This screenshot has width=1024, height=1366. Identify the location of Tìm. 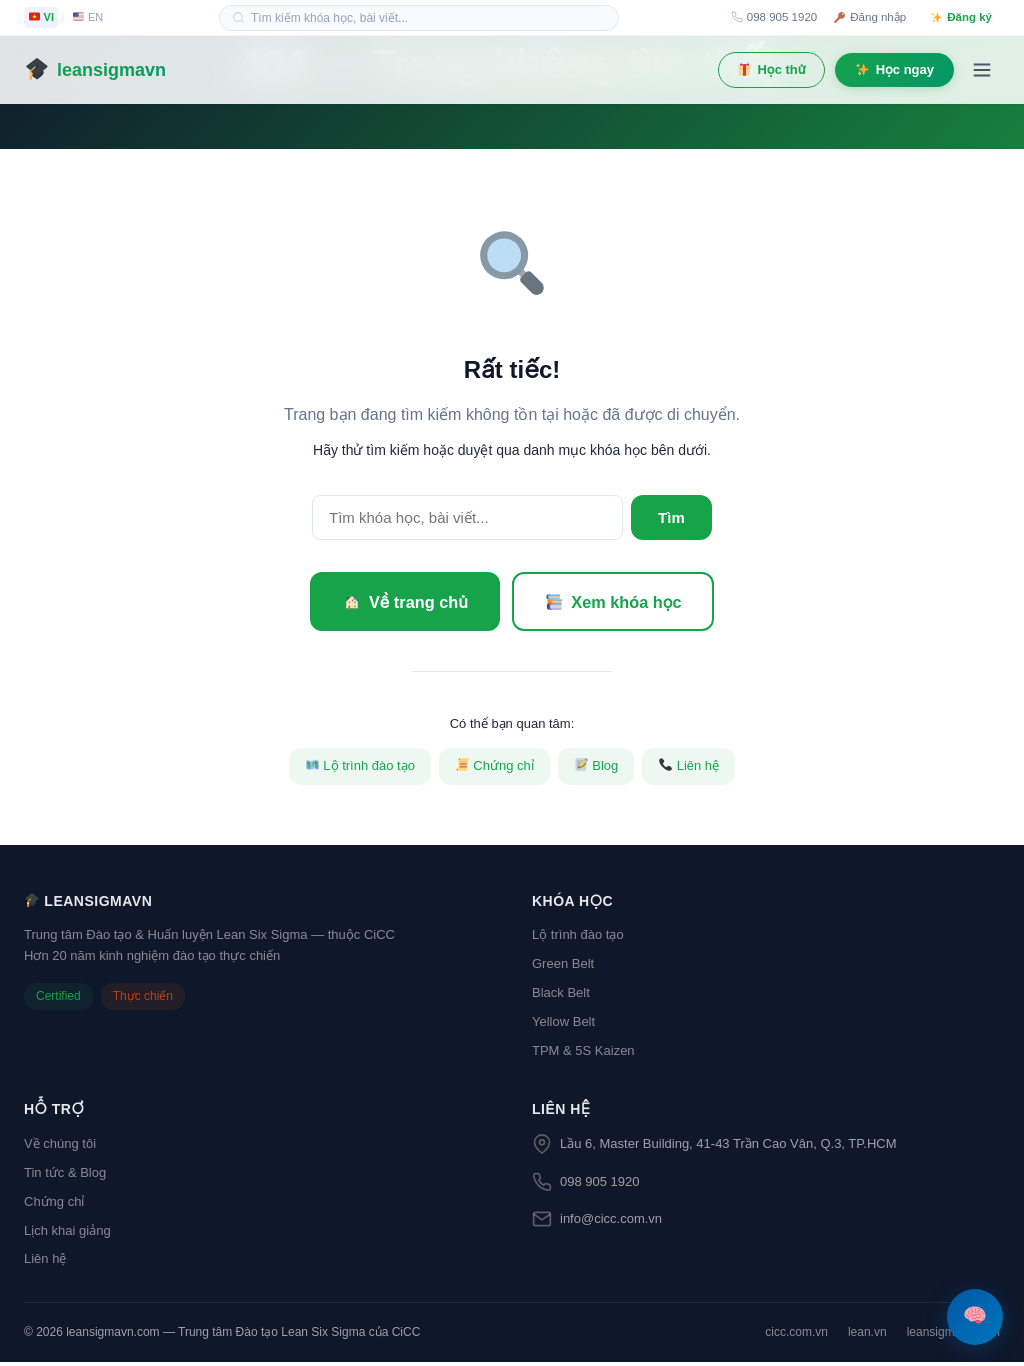
(668, 517).